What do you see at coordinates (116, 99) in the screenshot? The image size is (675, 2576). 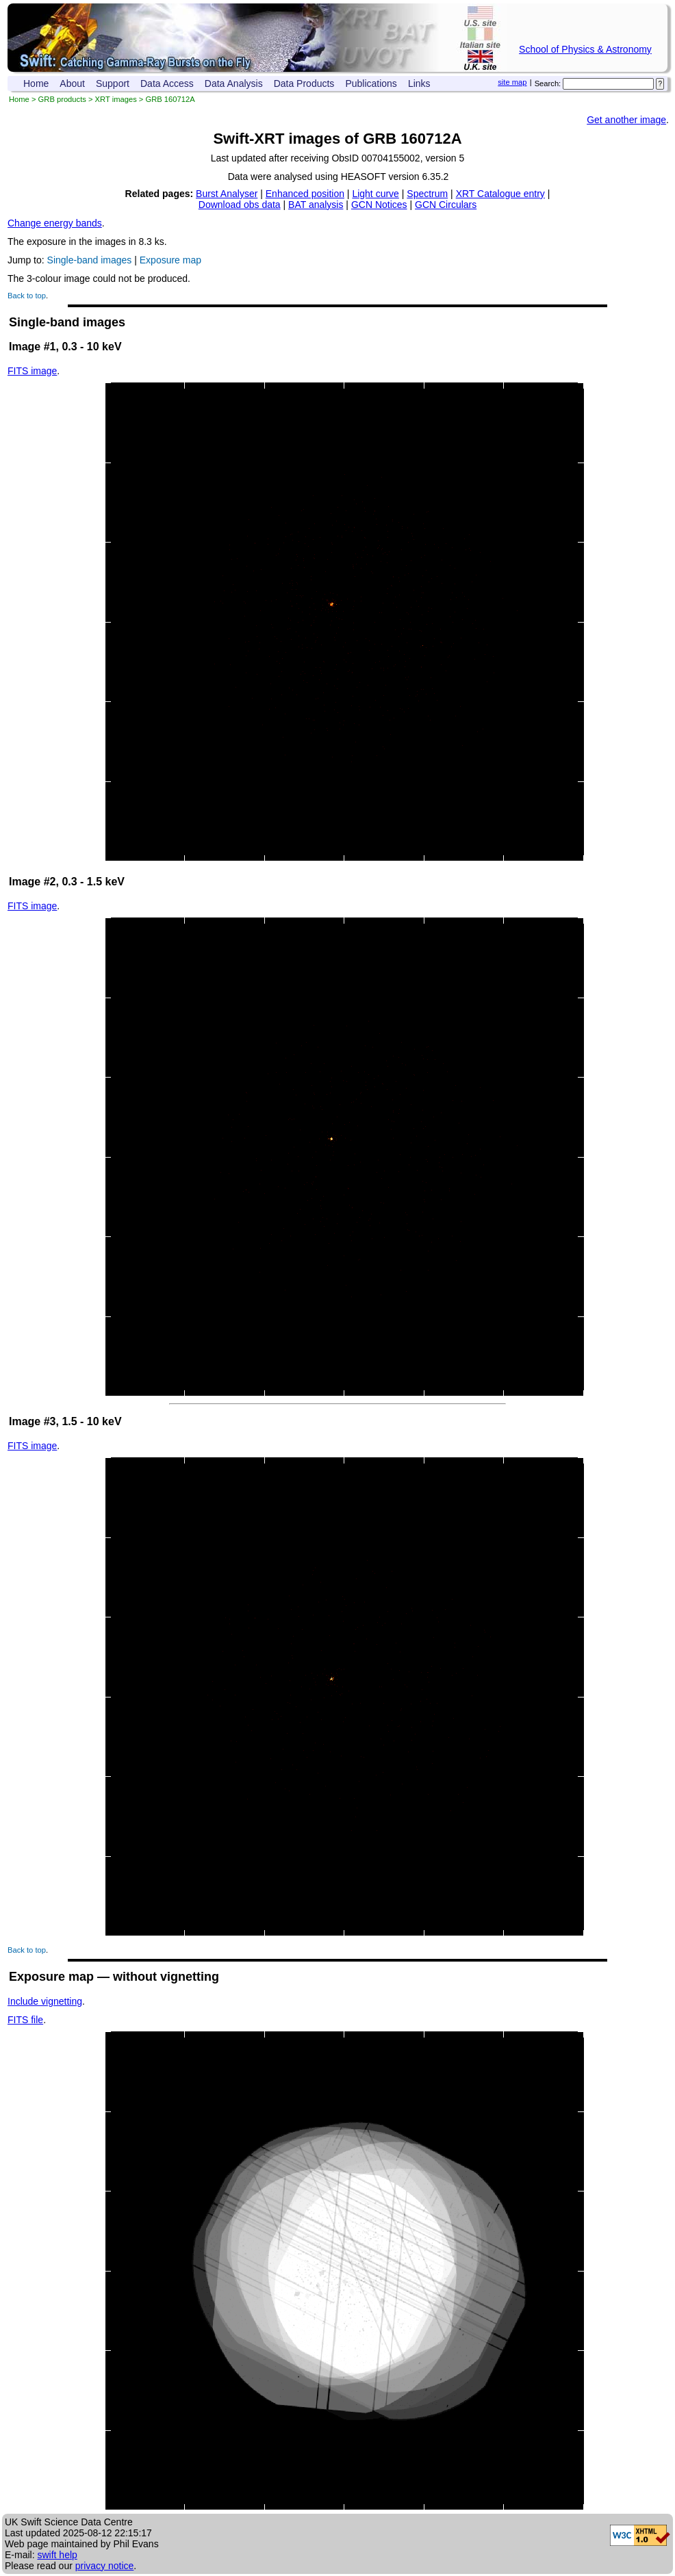 I see `XRT images` at bounding box center [116, 99].